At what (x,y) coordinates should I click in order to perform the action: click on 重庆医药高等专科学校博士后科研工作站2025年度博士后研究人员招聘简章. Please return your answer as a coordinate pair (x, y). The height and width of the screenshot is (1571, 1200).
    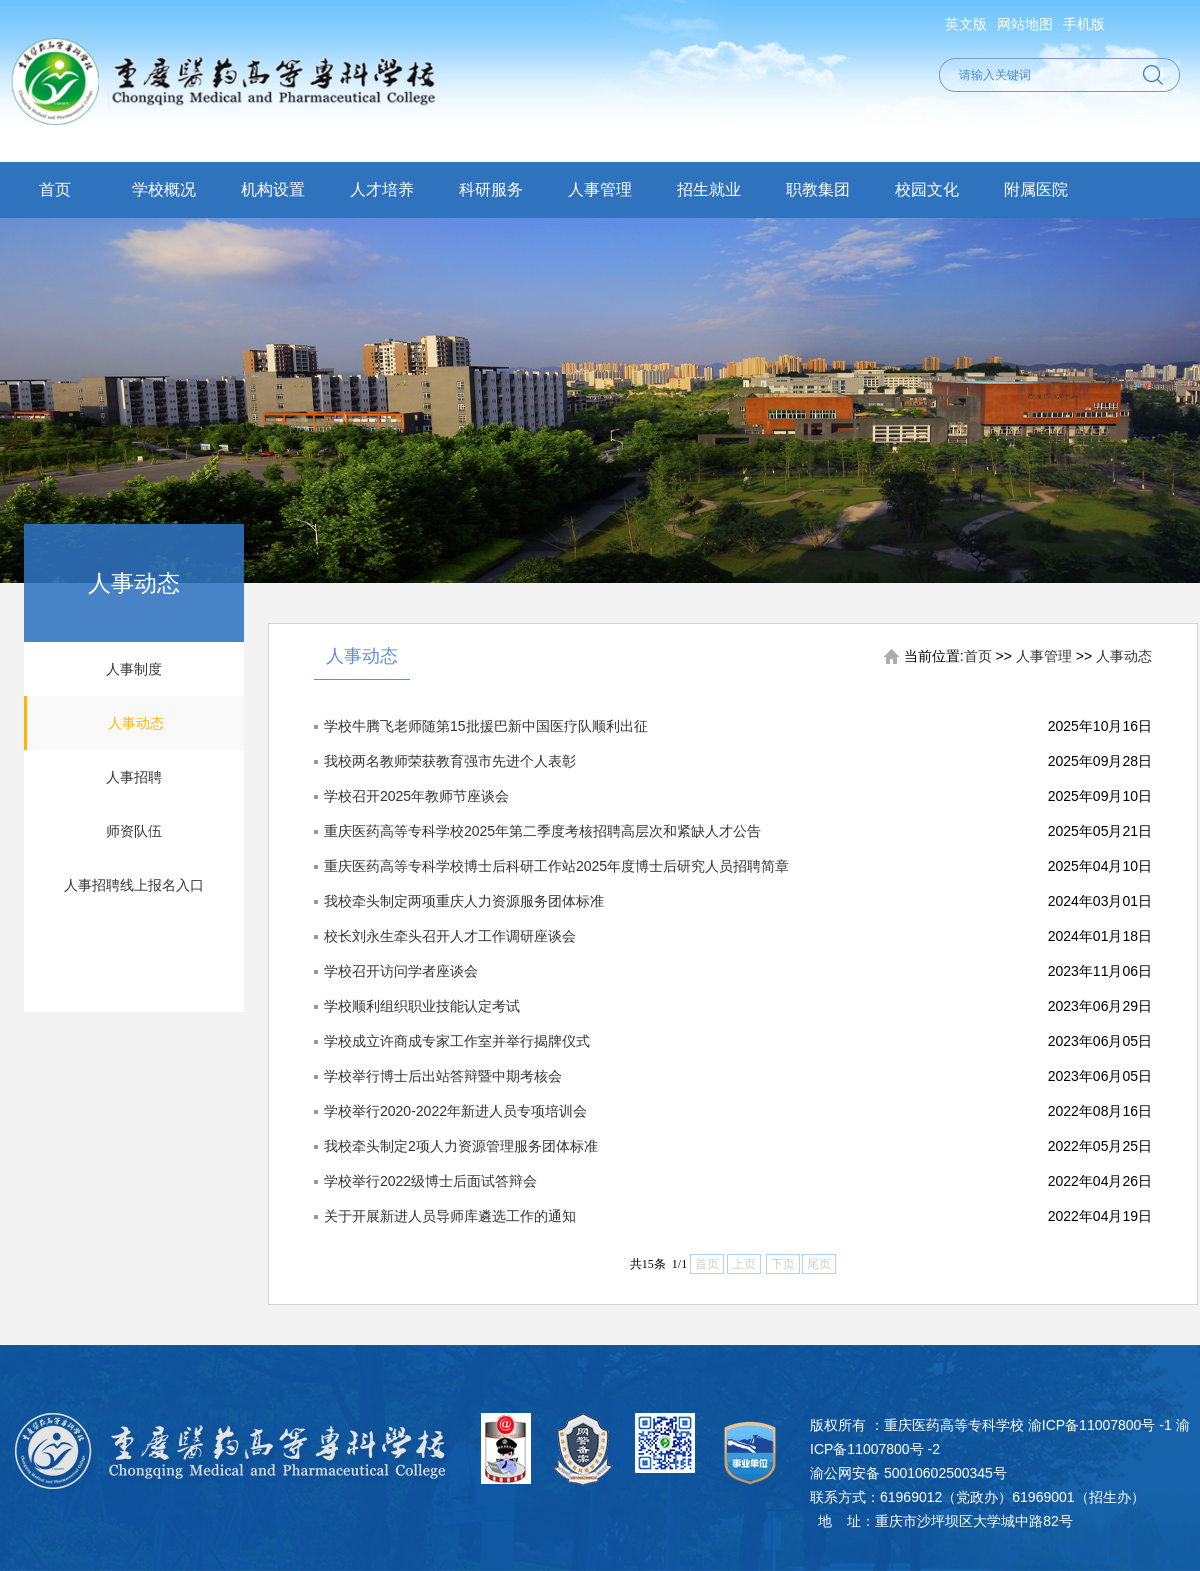
    Looking at the image, I should click on (556, 866).